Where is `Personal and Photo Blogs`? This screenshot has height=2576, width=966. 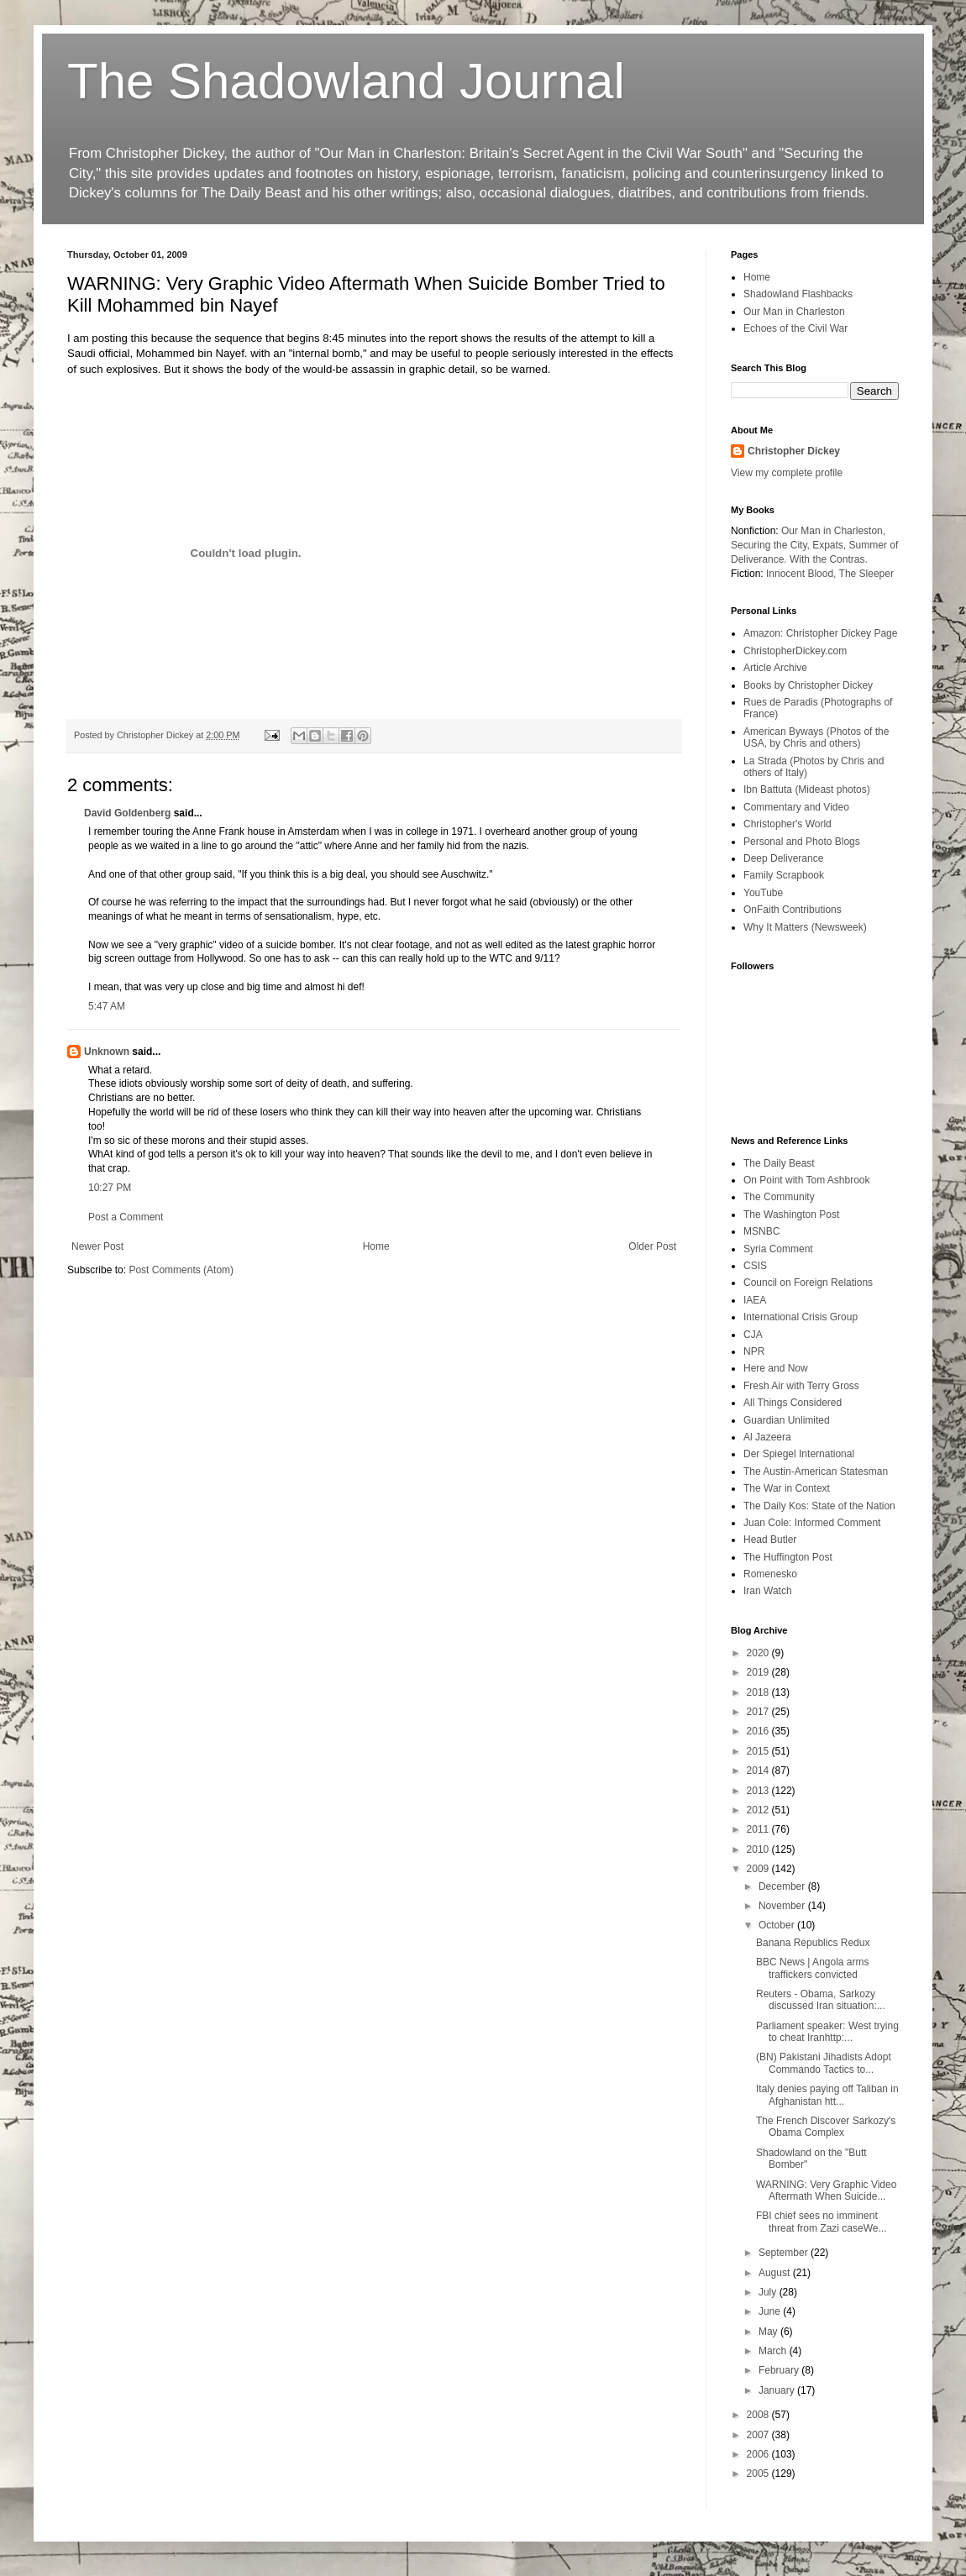
Personal and Photo Blogs is located at coordinates (801, 841).